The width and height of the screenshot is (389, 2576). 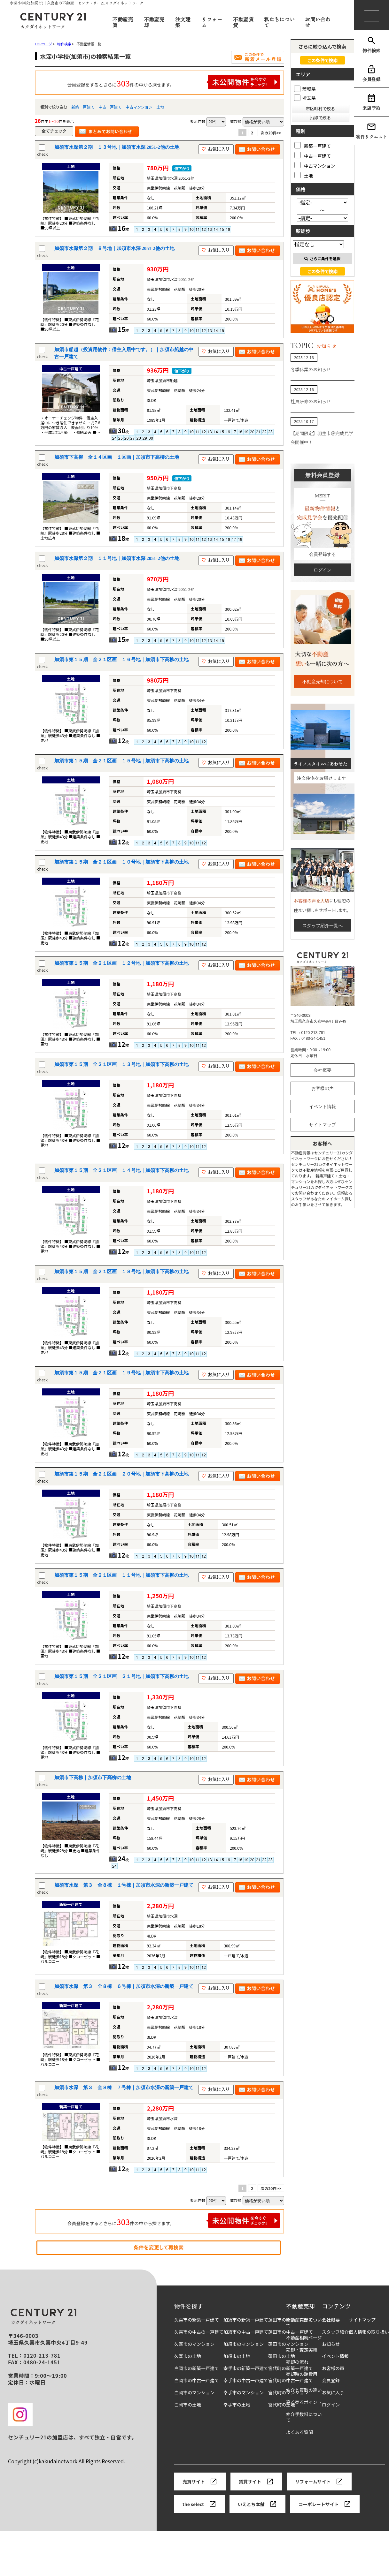 I want to click on 白岡市のマンション, so click(x=194, y=2393).